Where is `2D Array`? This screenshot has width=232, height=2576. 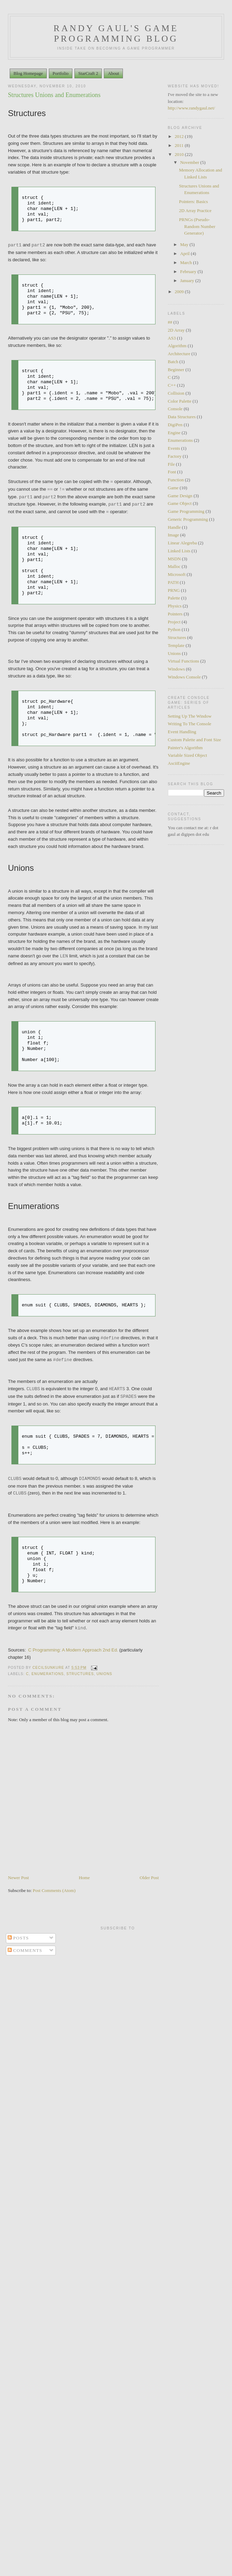 2D Array is located at coordinates (176, 330).